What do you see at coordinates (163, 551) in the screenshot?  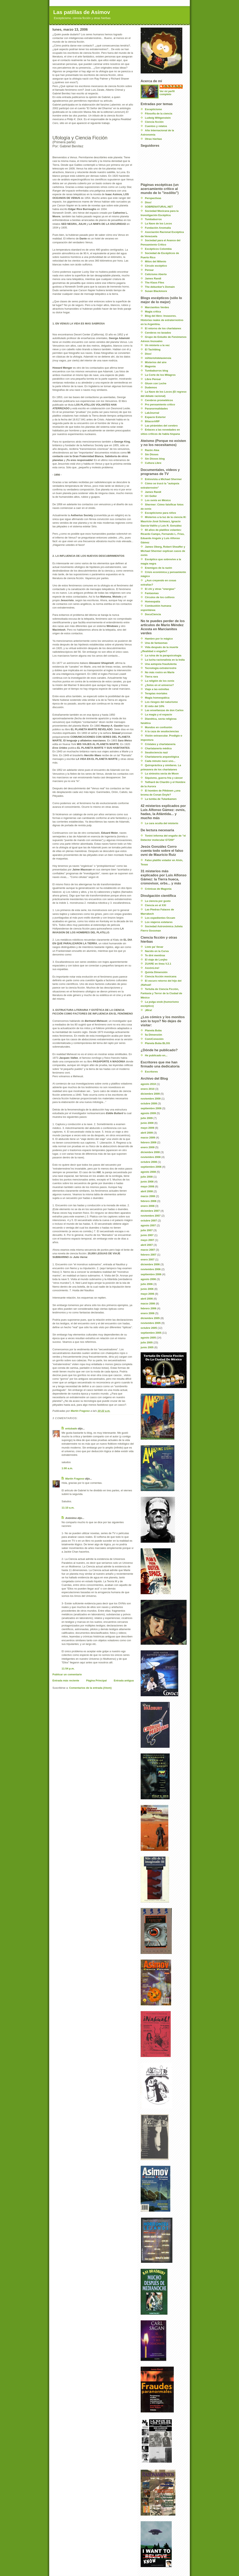 I see `James Oberg, Robert Sheaffer y Michael Shermer explican casos de ovnis` at bounding box center [163, 551].